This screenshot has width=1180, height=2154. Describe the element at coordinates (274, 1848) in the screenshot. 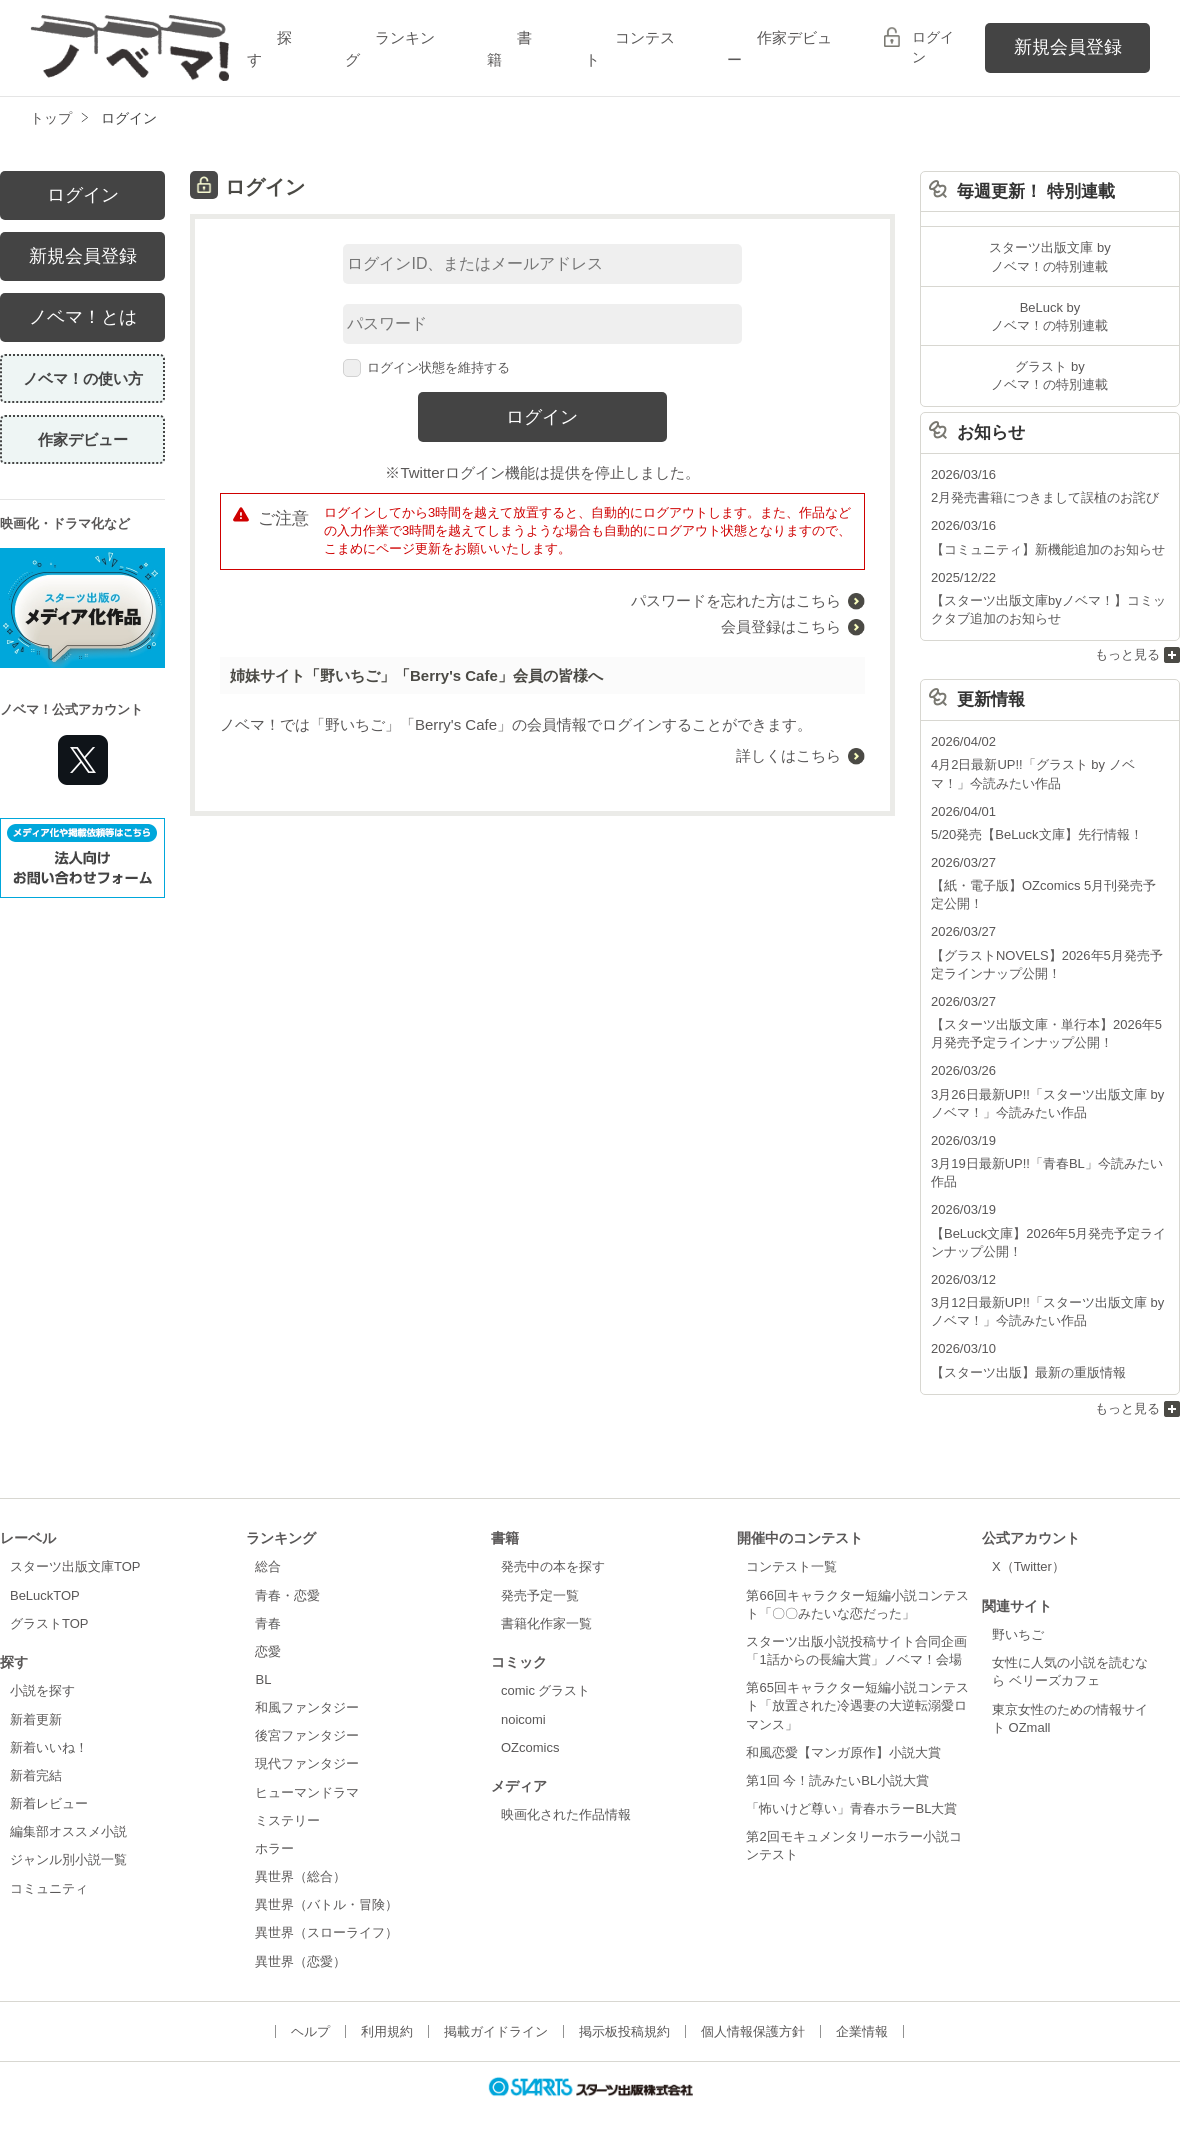

I see `ホラー` at that location.